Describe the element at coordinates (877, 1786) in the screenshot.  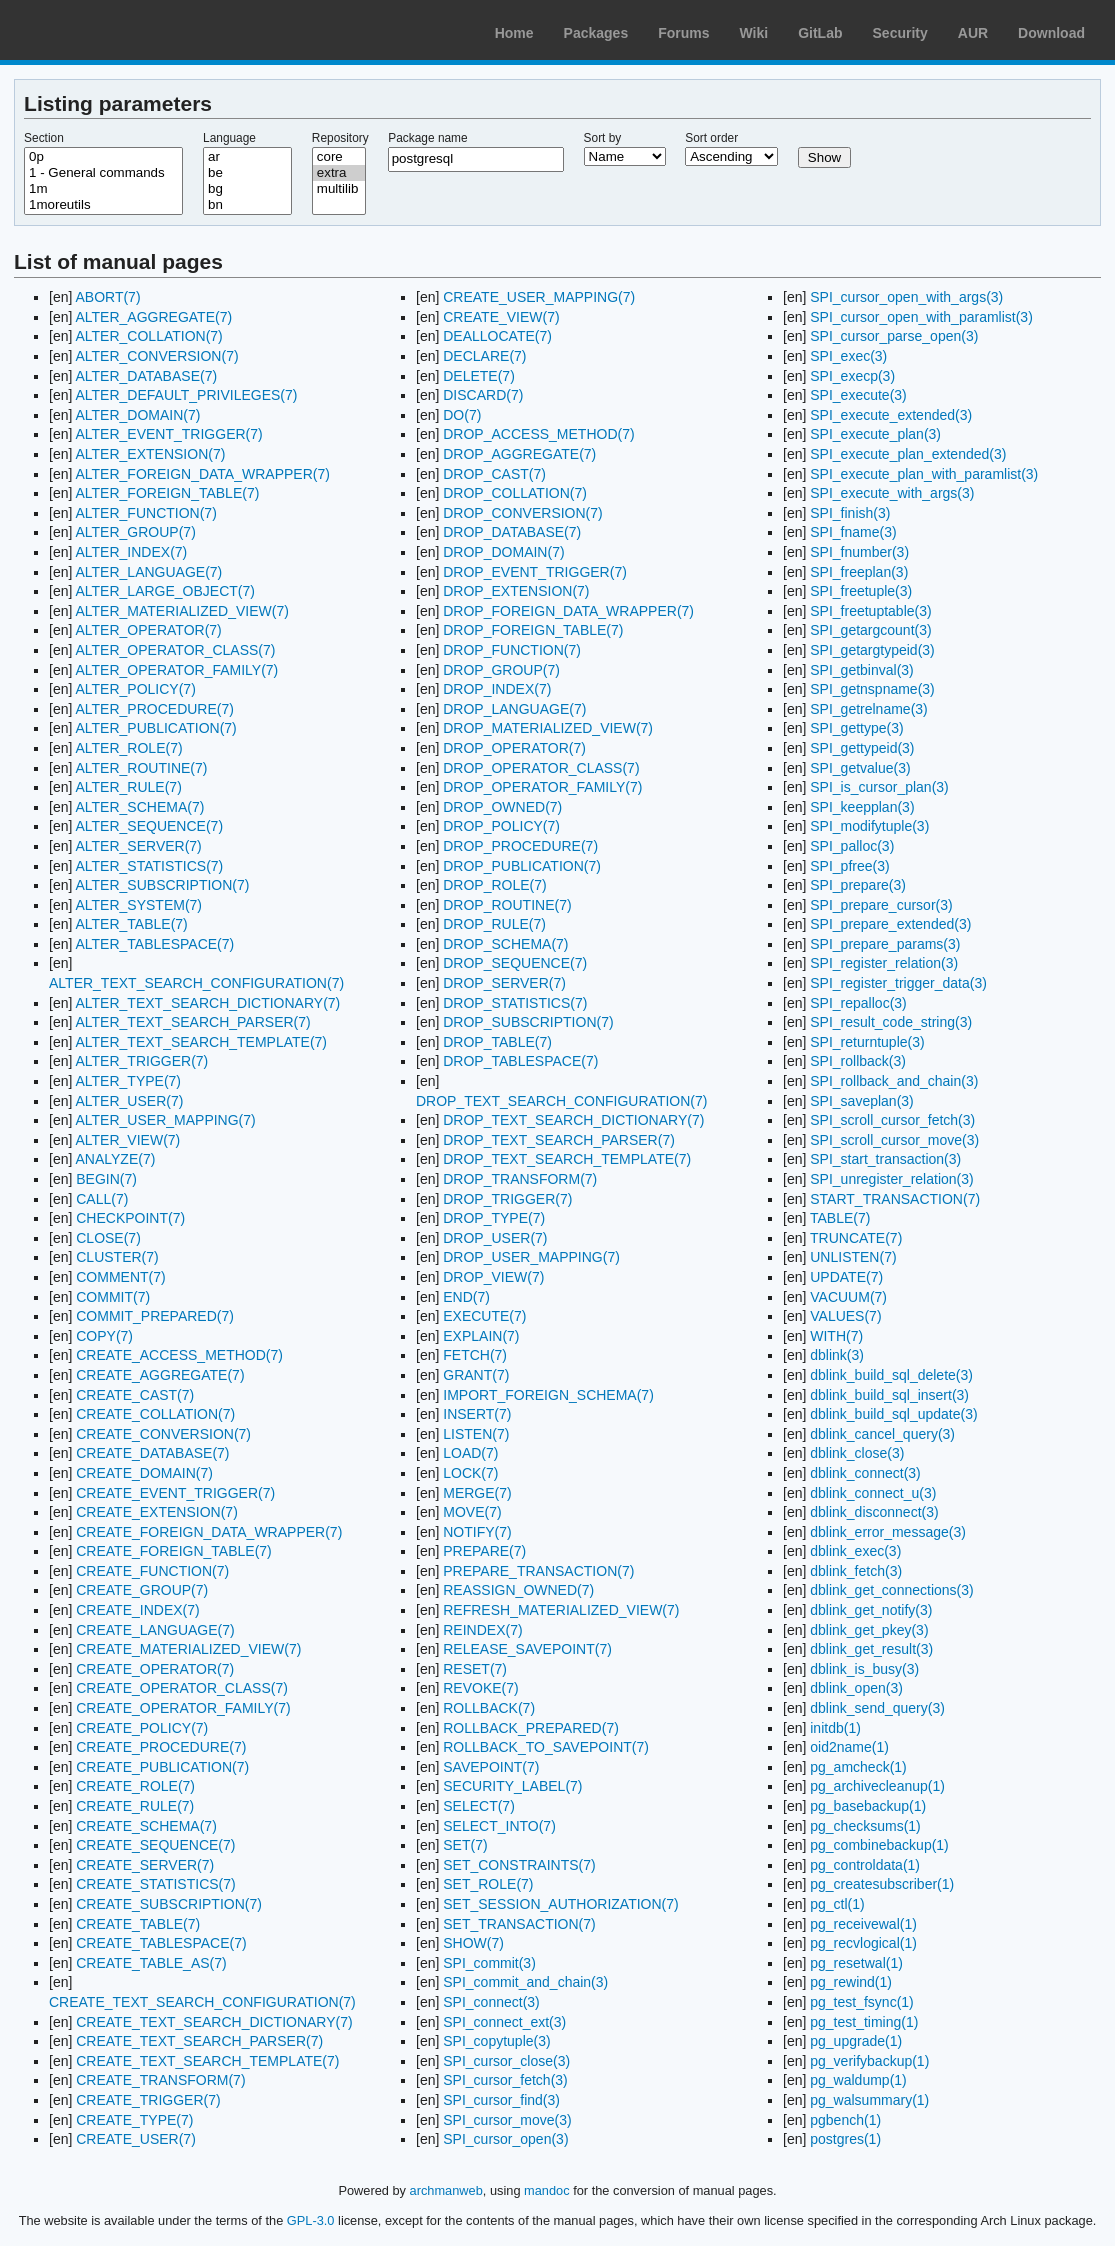
I see `pg_archivecleanup(1)` at that location.